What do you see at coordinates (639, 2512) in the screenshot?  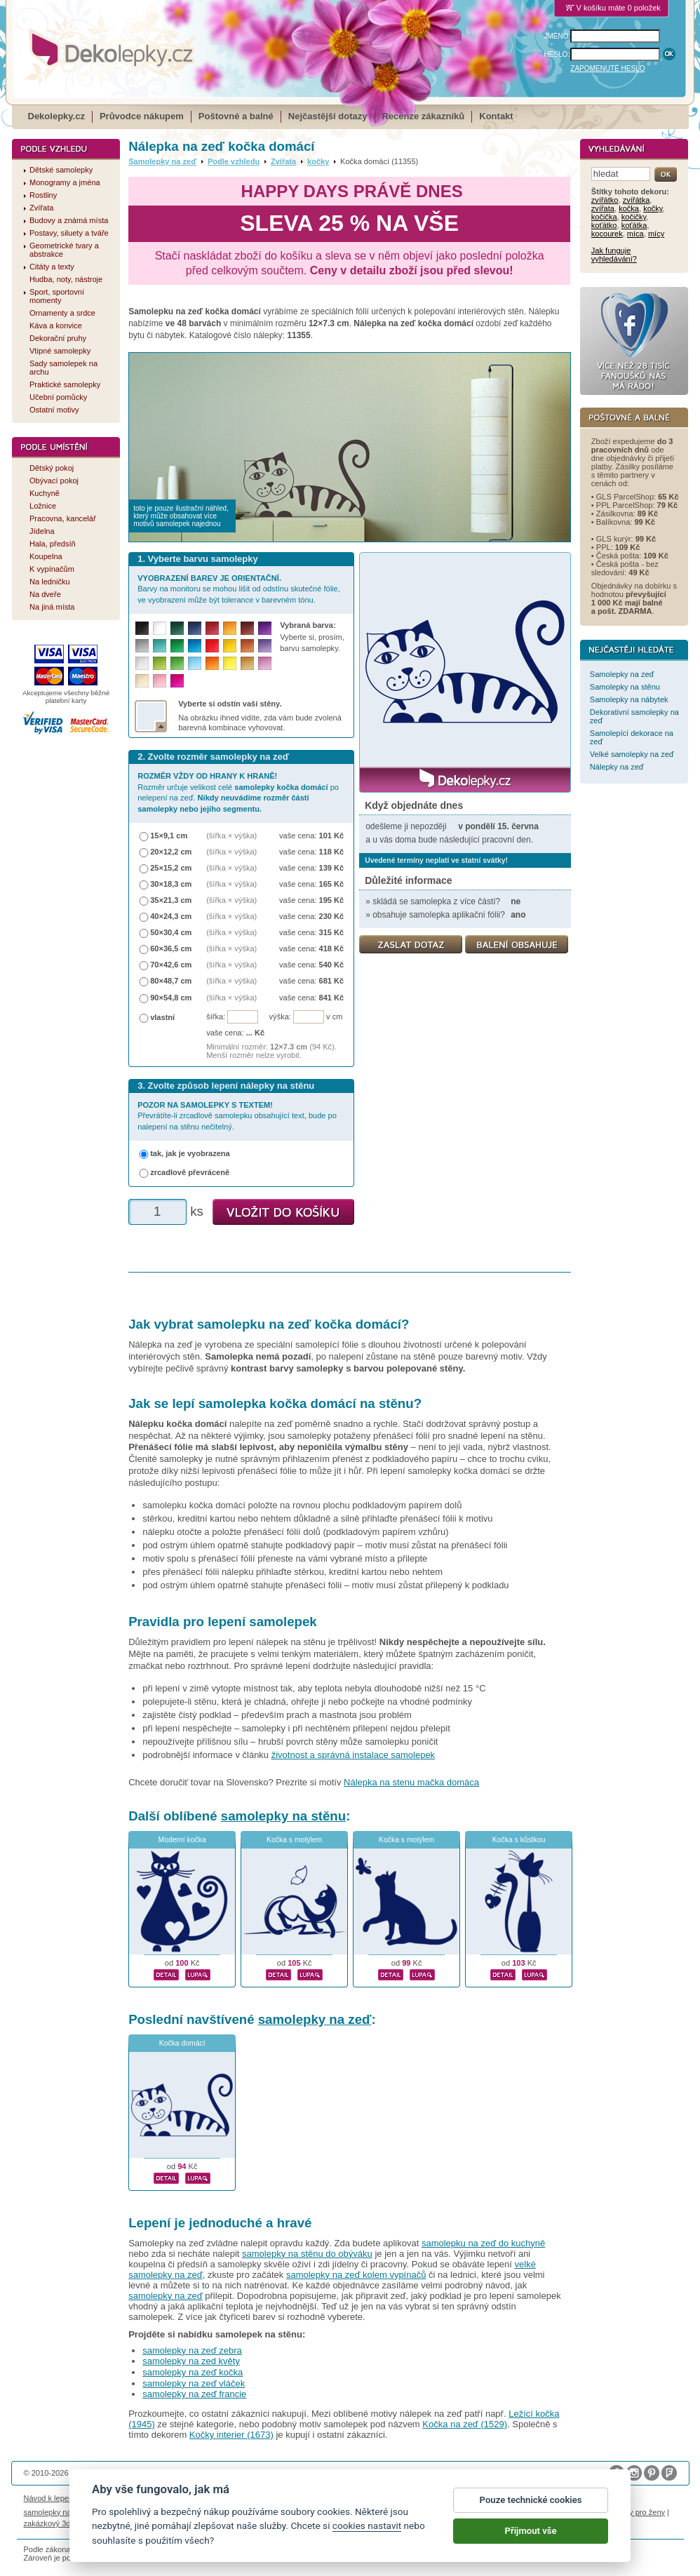 I see `dárky pro ženy` at bounding box center [639, 2512].